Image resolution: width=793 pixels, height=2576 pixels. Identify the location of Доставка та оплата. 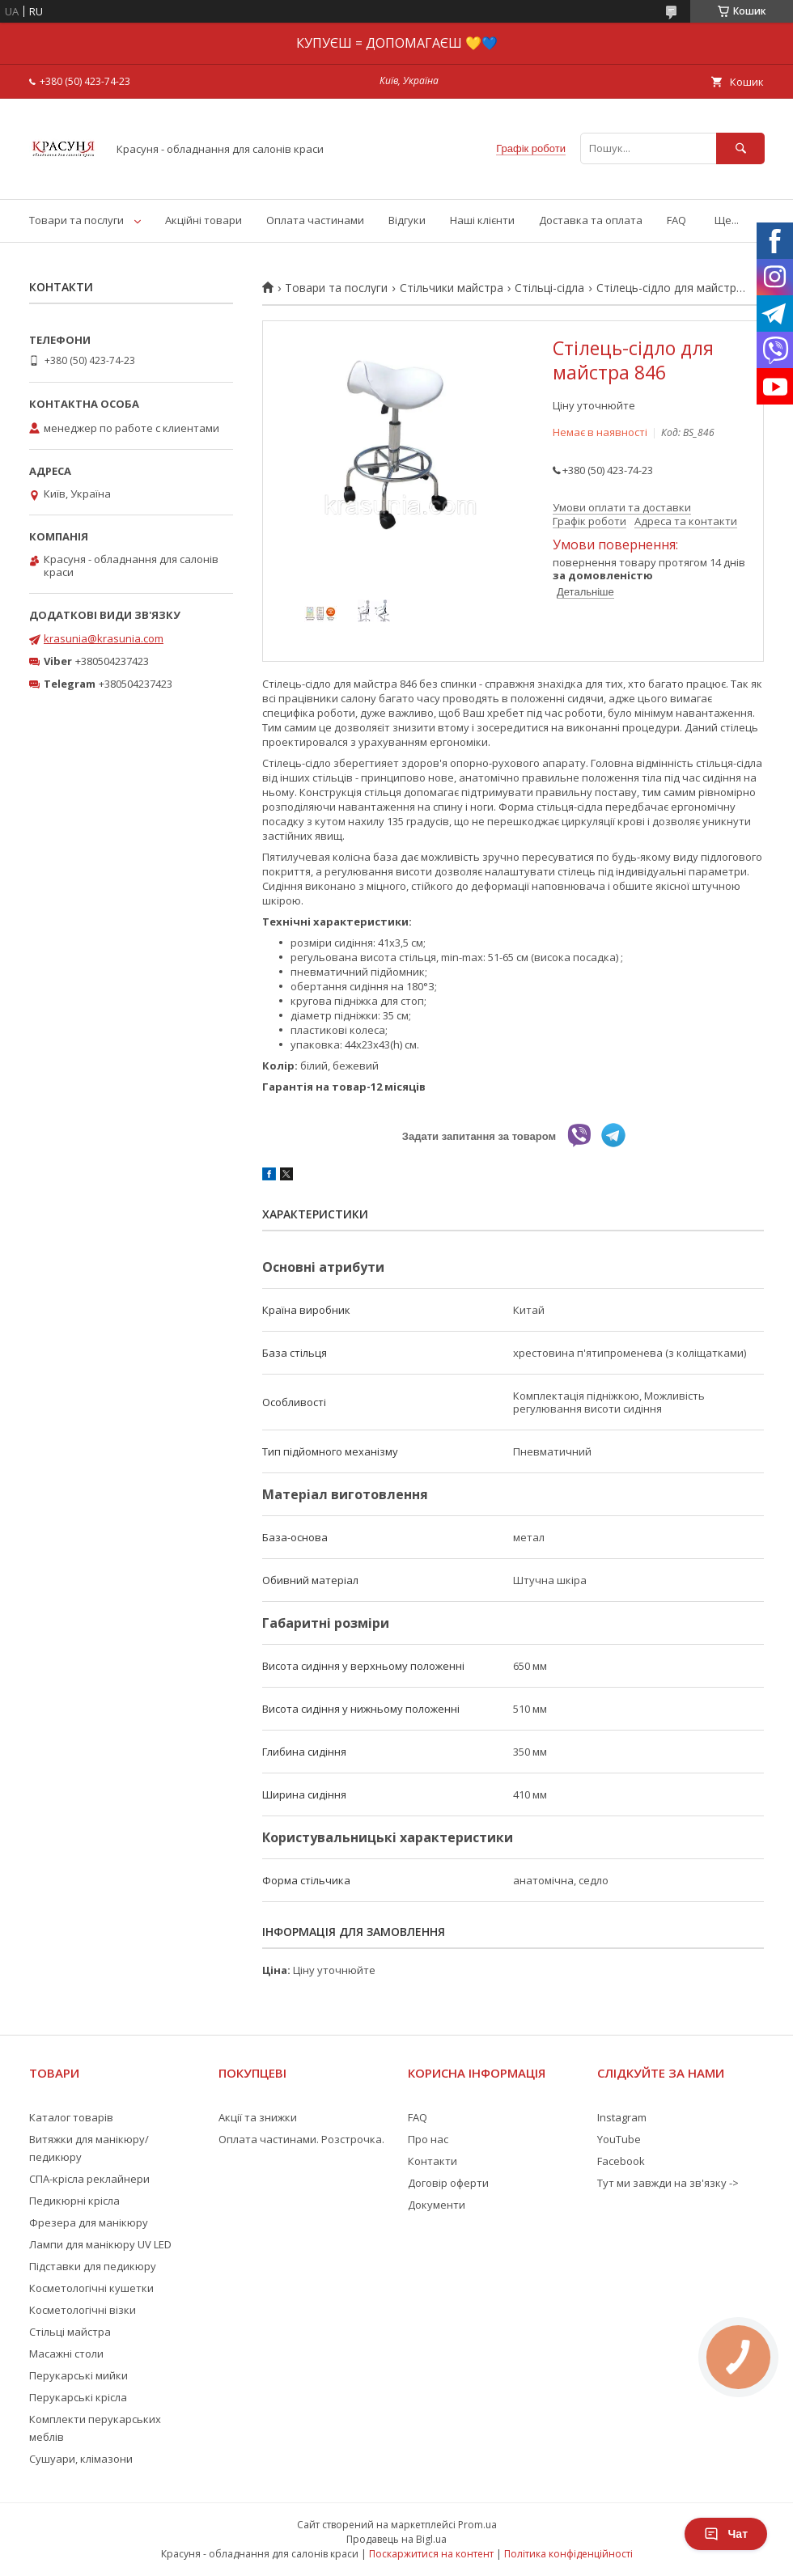
(590, 220).